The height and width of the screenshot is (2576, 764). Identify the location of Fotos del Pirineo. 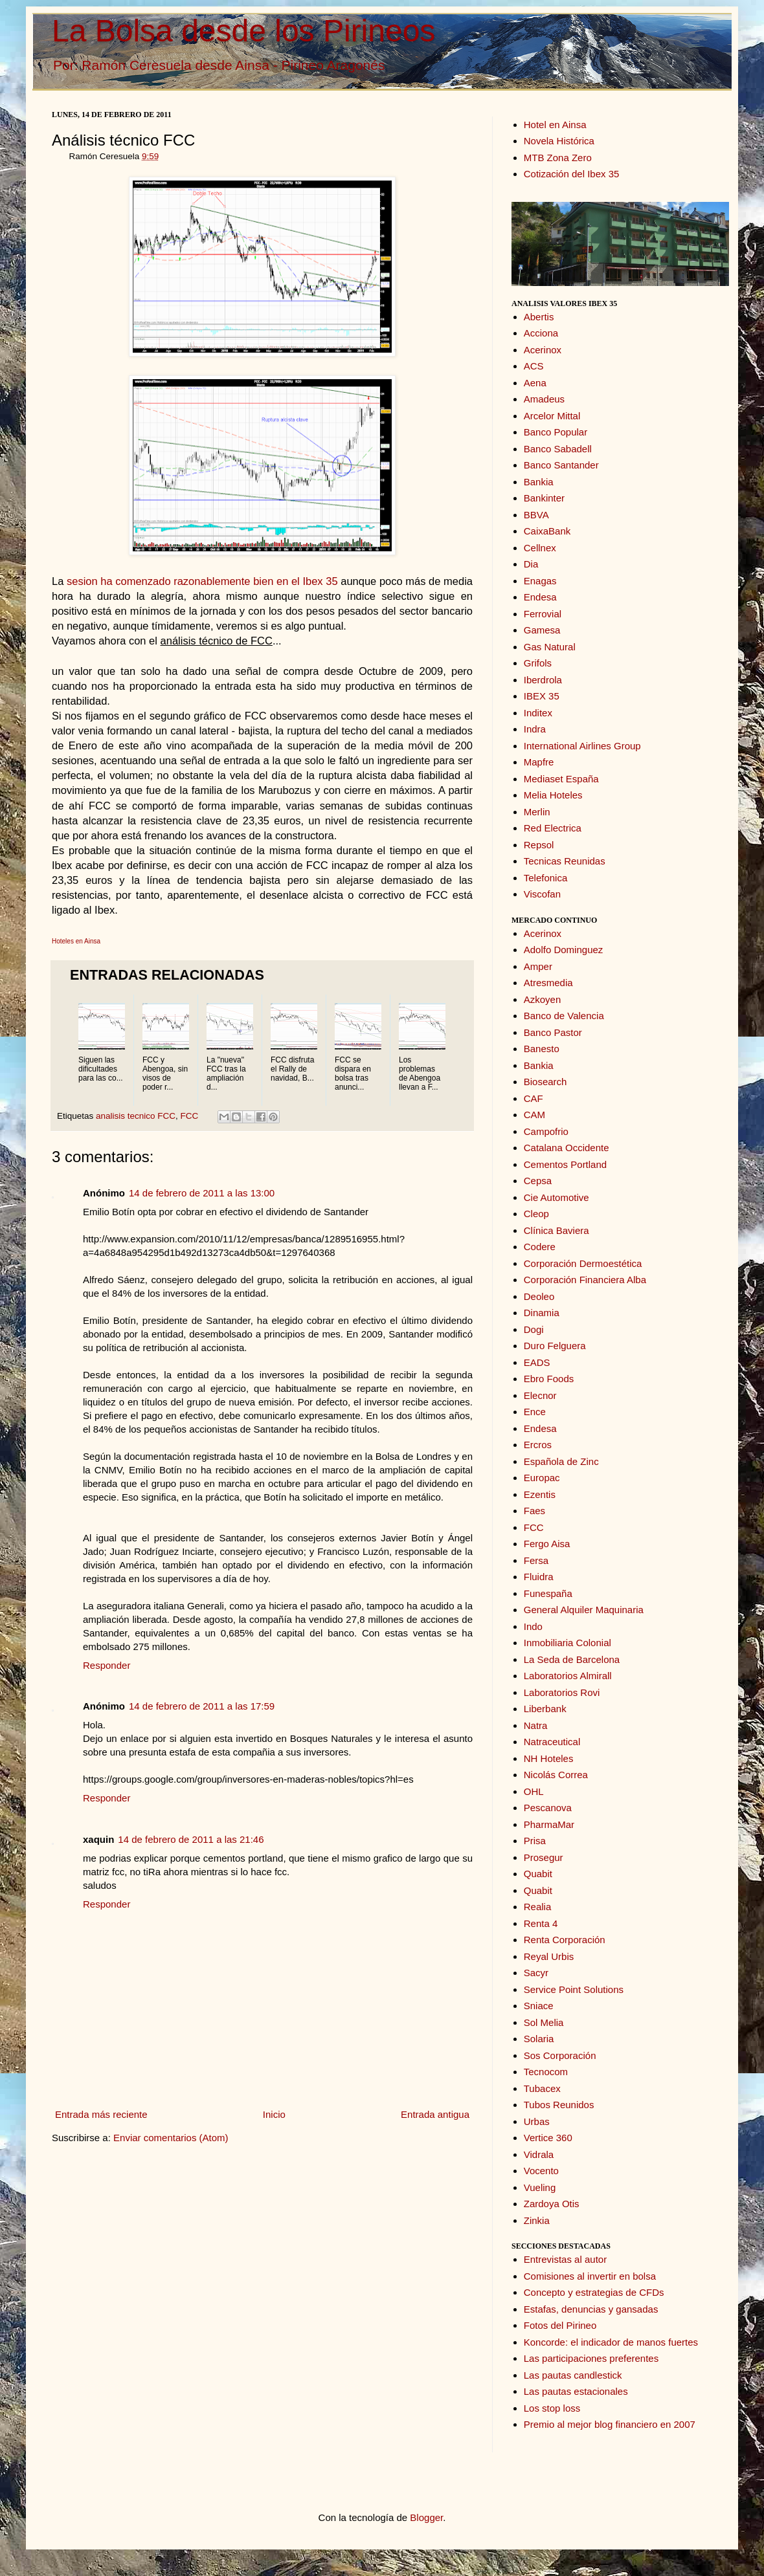
(560, 2325).